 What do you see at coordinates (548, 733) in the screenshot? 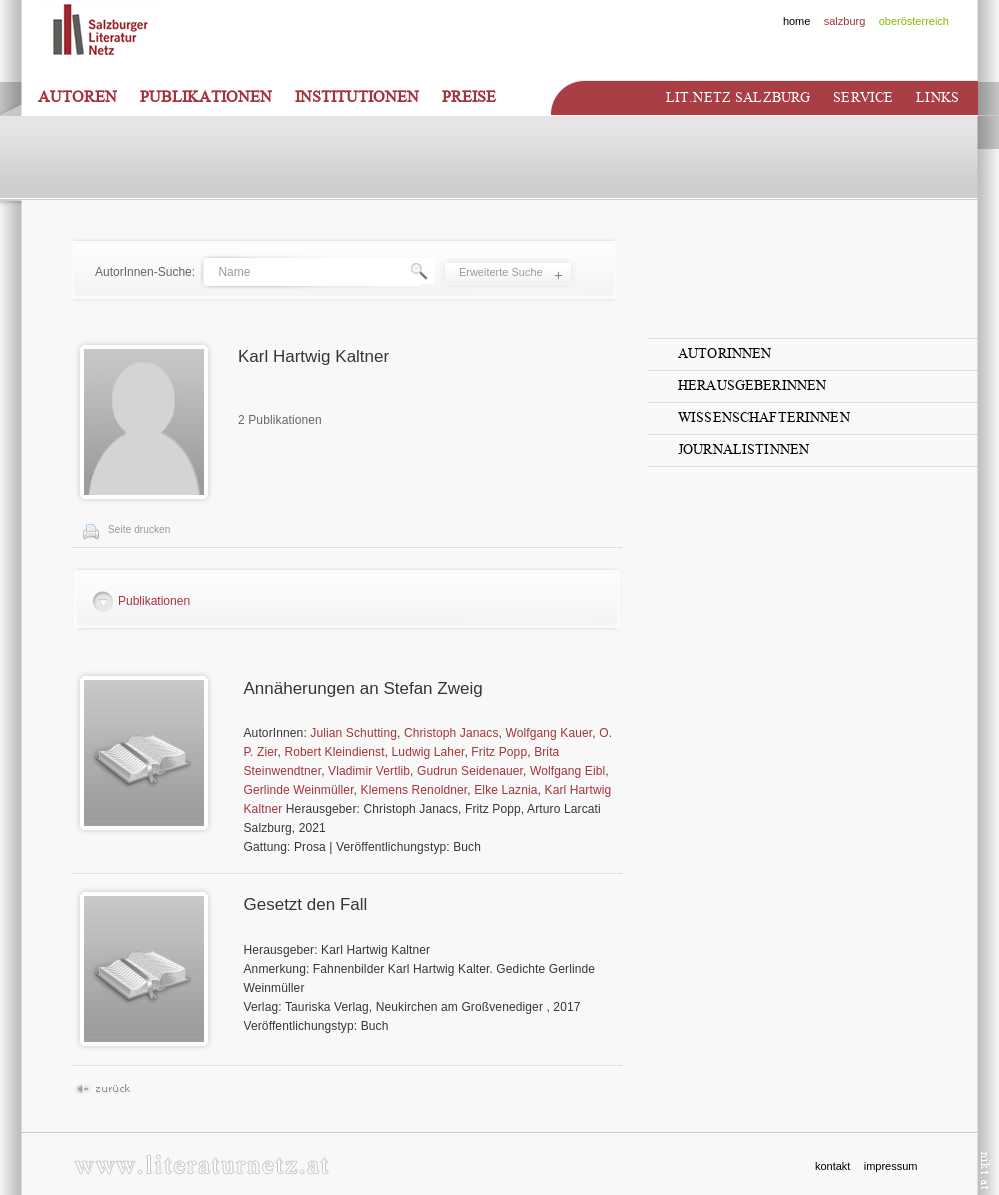
I see `Wolfgang Kauer` at bounding box center [548, 733].